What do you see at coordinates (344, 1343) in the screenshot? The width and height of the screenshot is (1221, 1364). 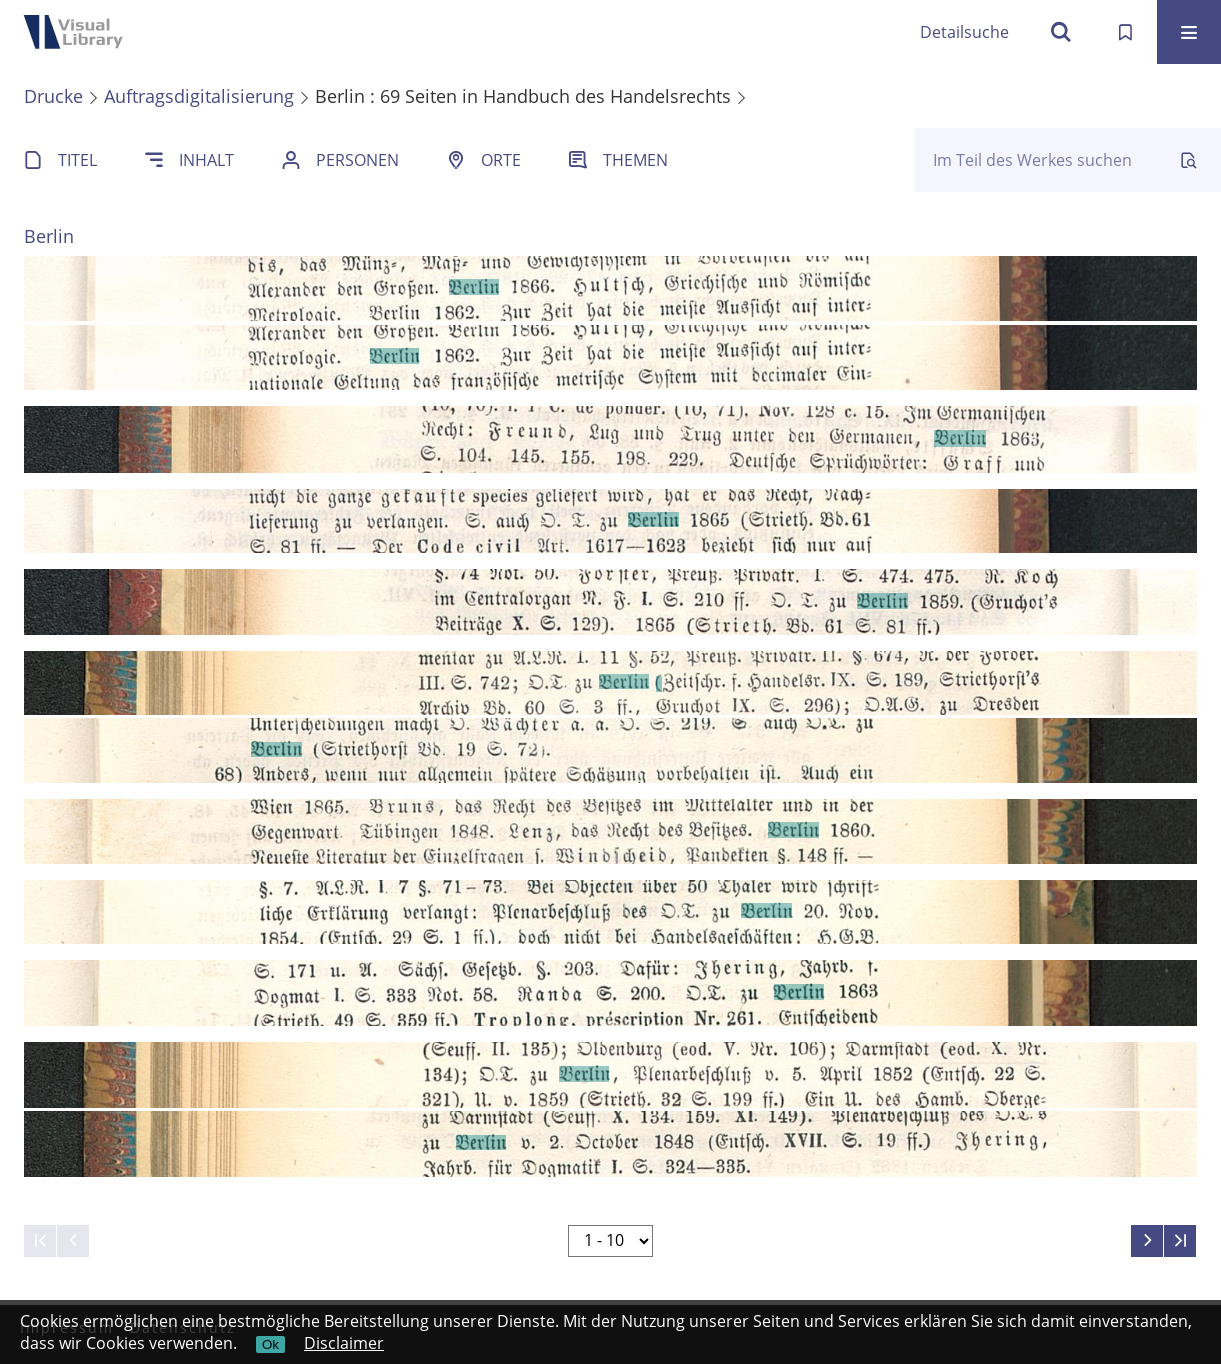 I see `Disclaimer` at bounding box center [344, 1343].